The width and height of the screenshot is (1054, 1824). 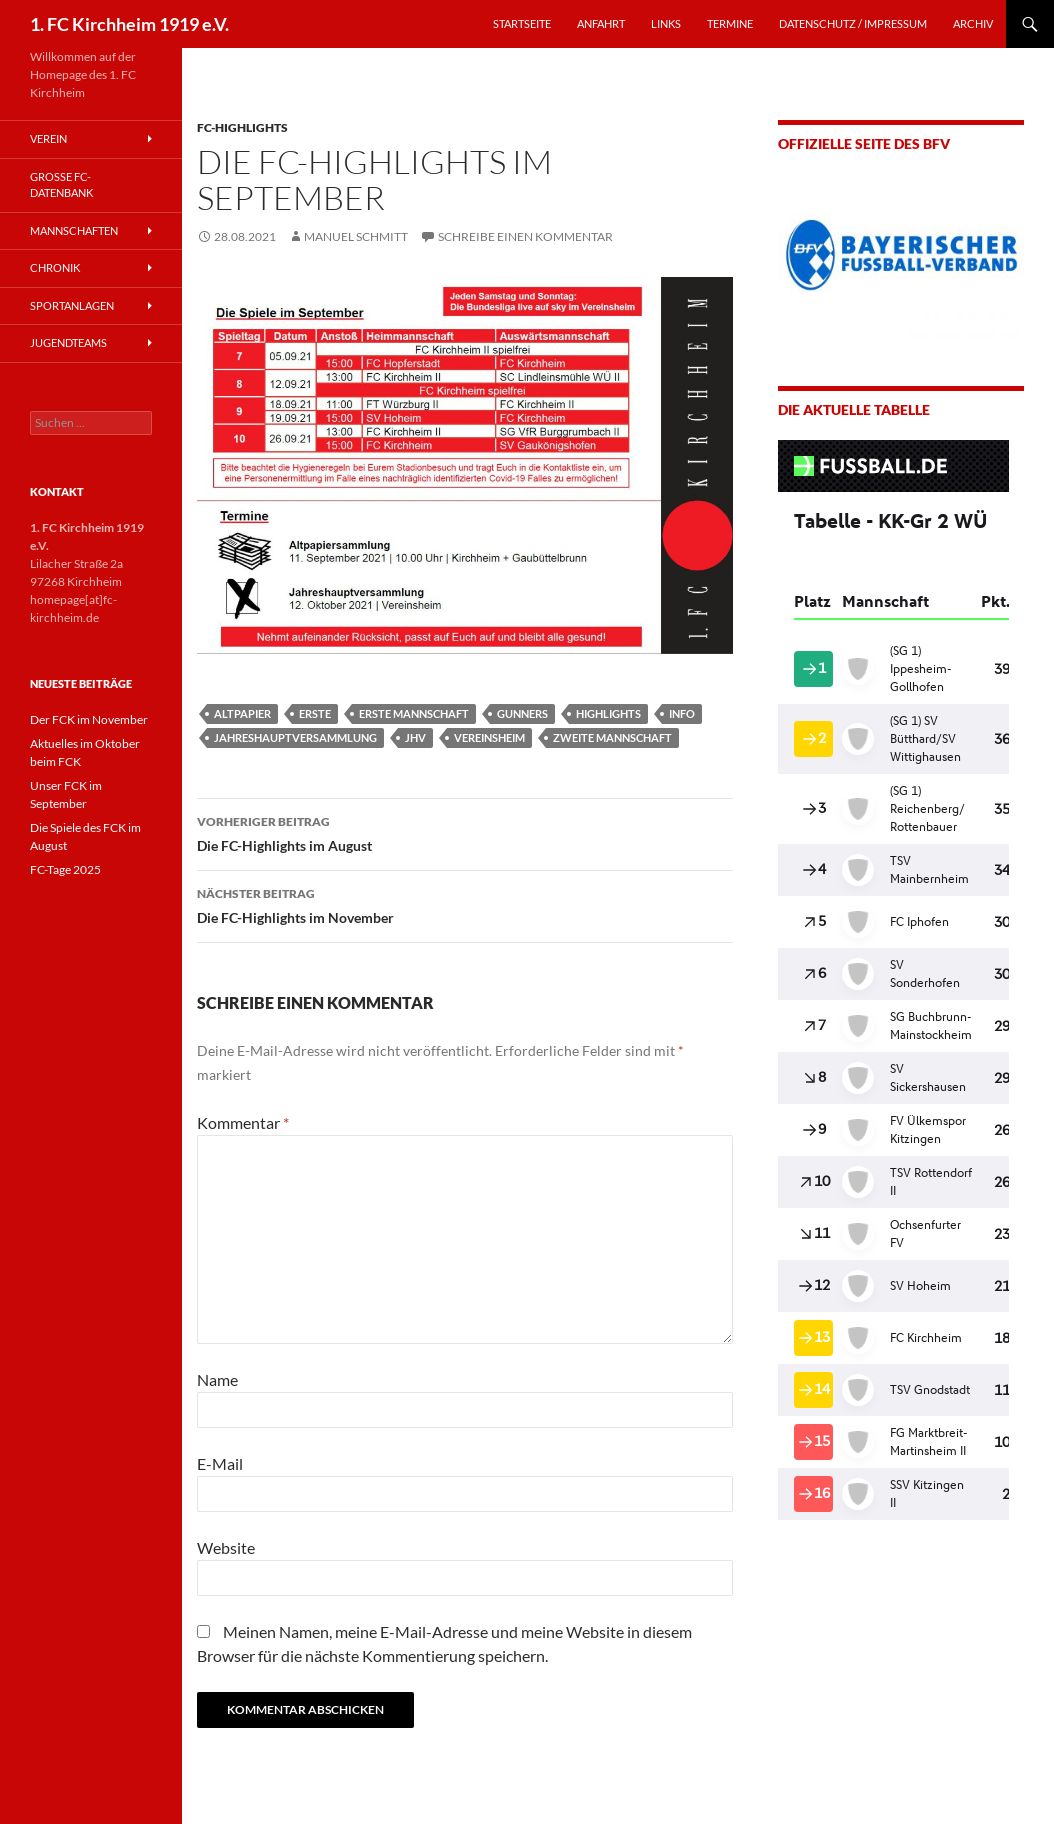 I want to click on Sportanlagen, so click(x=72, y=305).